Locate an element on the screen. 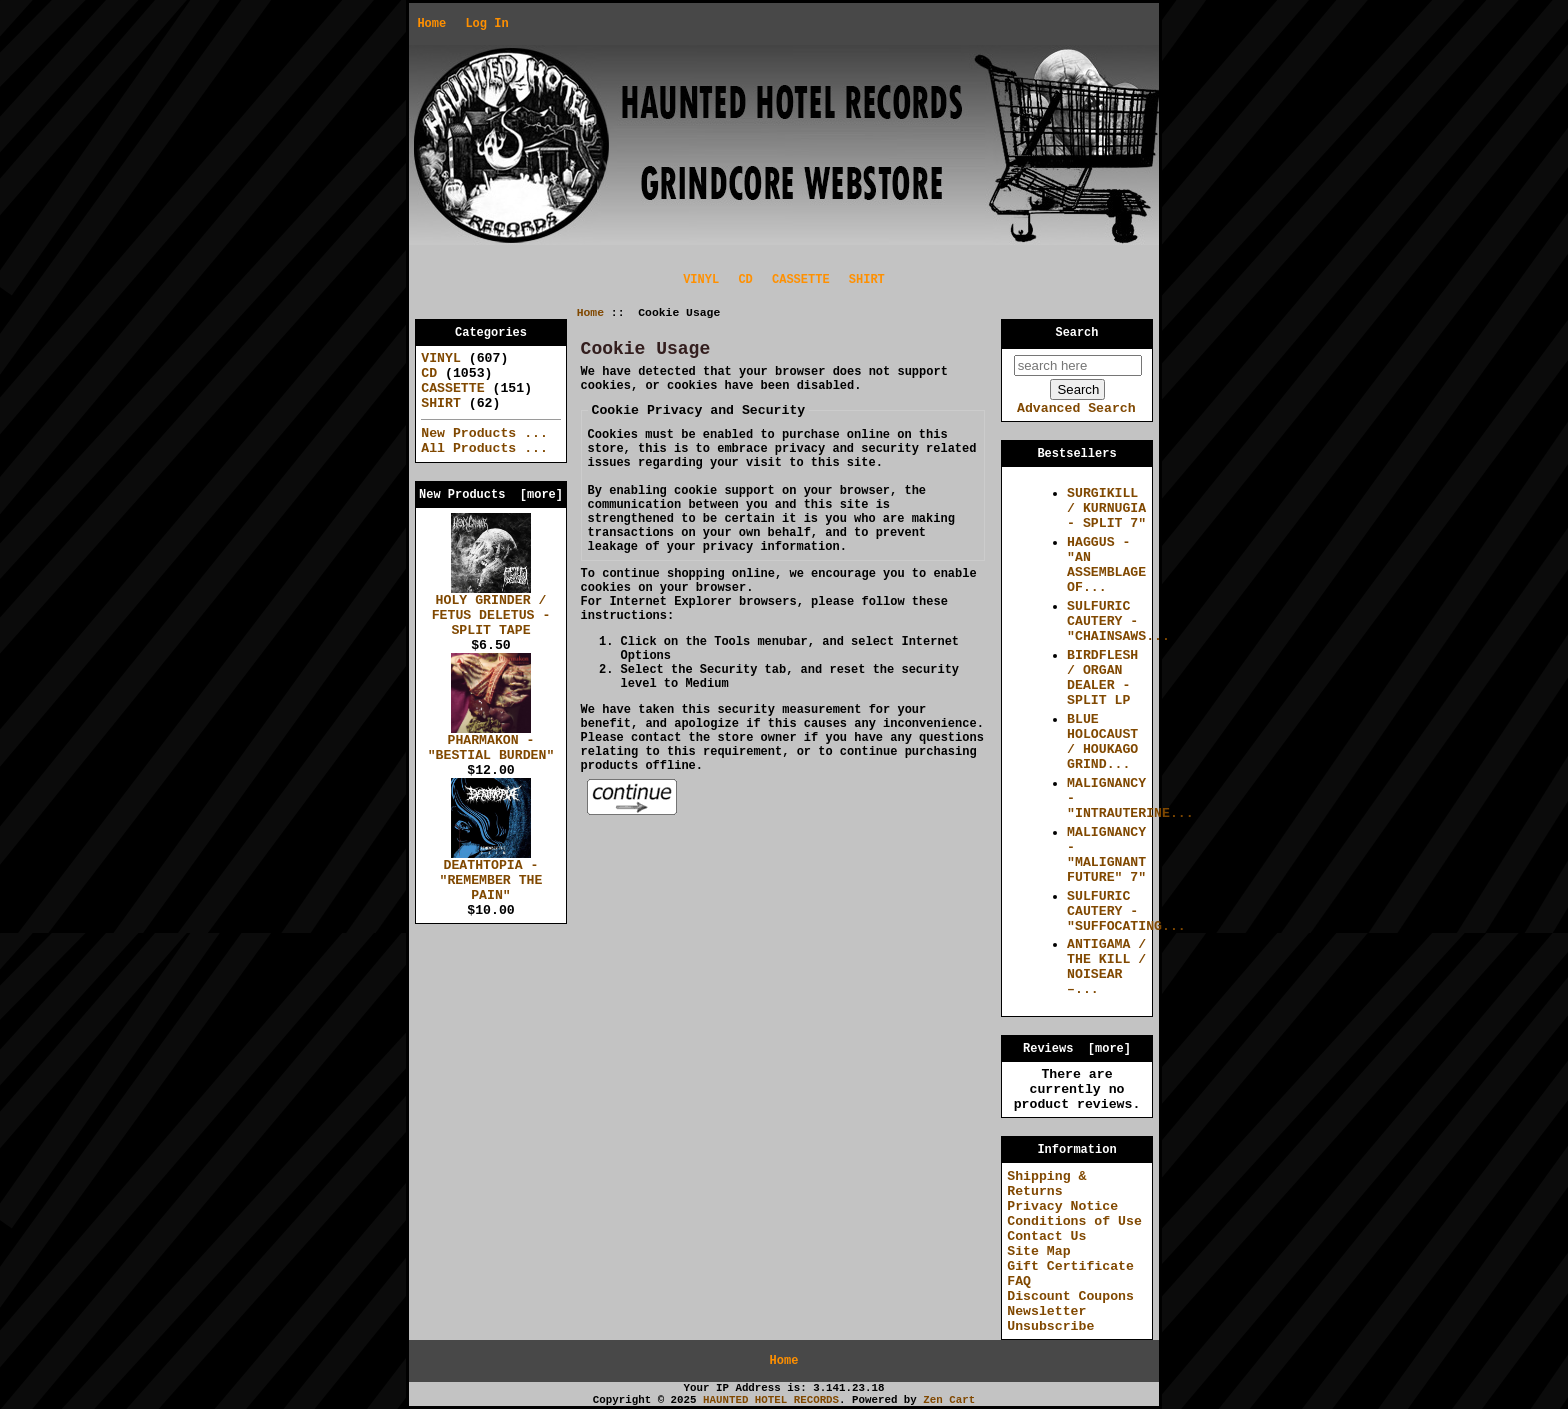 Image resolution: width=1568 pixels, height=1409 pixels. Home is located at coordinates (431, 24).